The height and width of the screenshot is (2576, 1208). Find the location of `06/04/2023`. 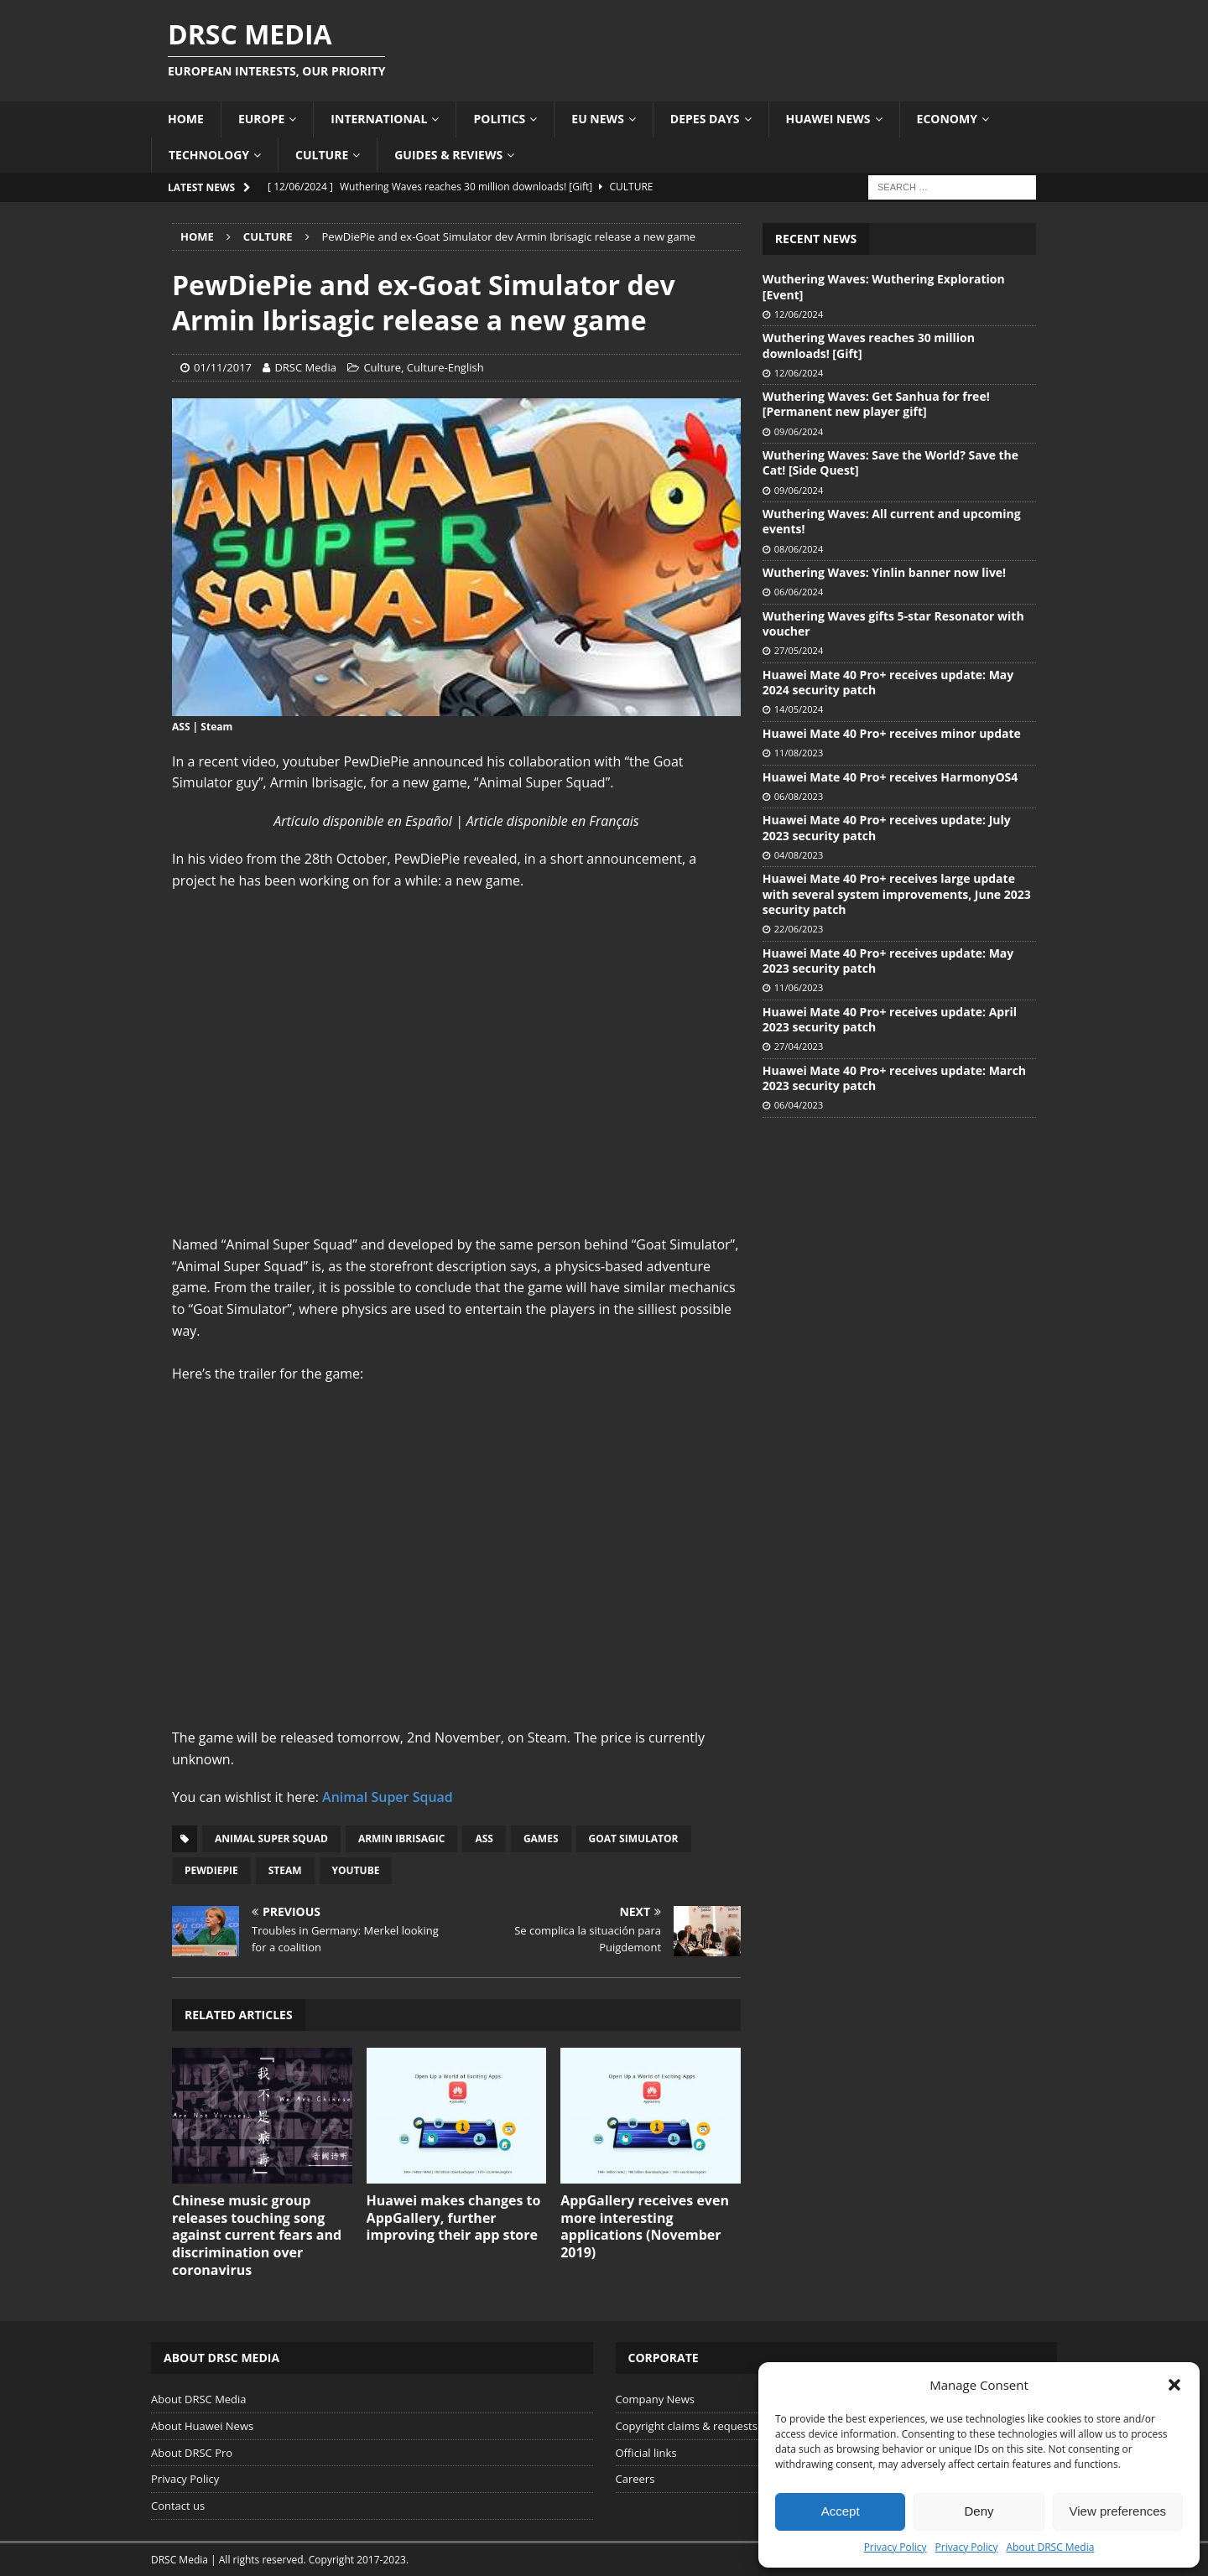

06/04/2023 is located at coordinates (798, 1104).